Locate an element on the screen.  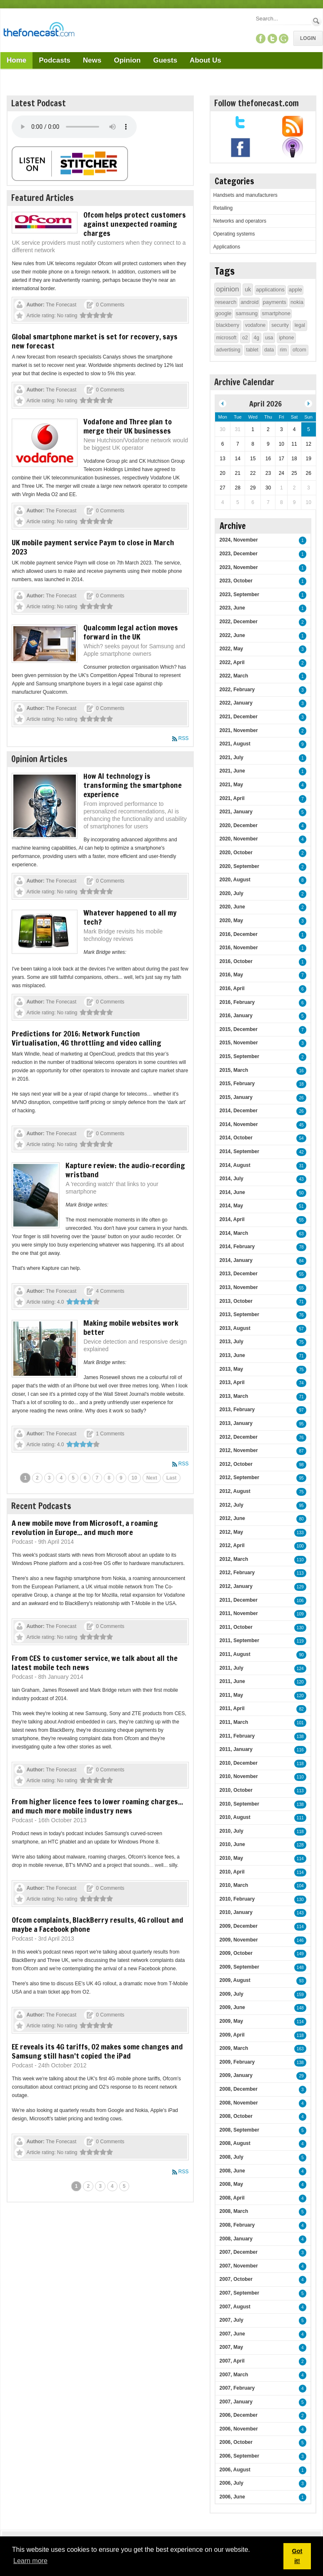
4g is located at coordinates (256, 338).